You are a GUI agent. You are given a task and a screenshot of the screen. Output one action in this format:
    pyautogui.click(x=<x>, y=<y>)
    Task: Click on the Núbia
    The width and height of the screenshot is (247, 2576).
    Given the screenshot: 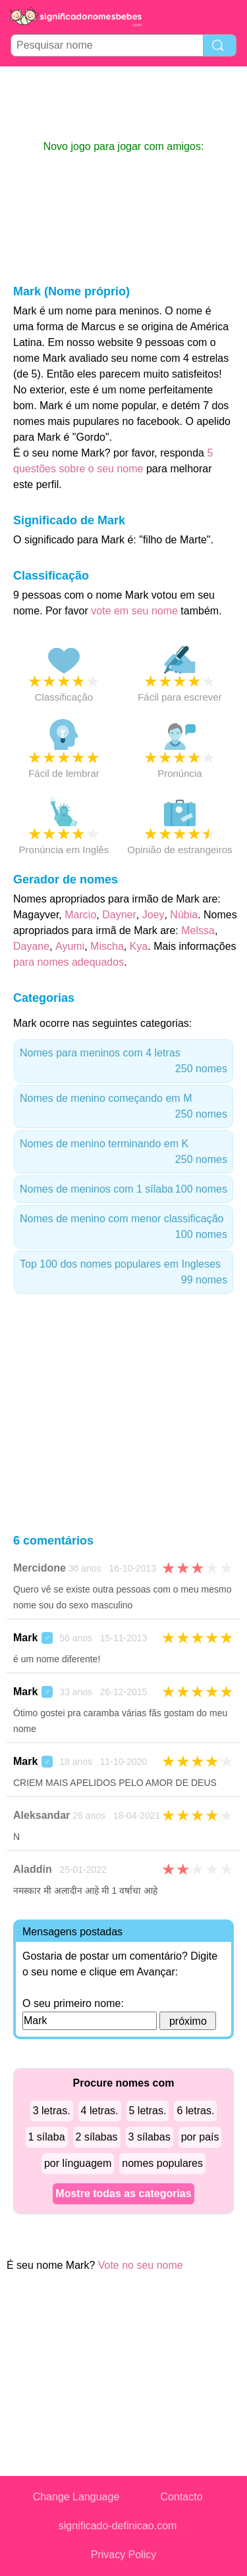 What is the action you would take?
    pyautogui.click(x=184, y=914)
    